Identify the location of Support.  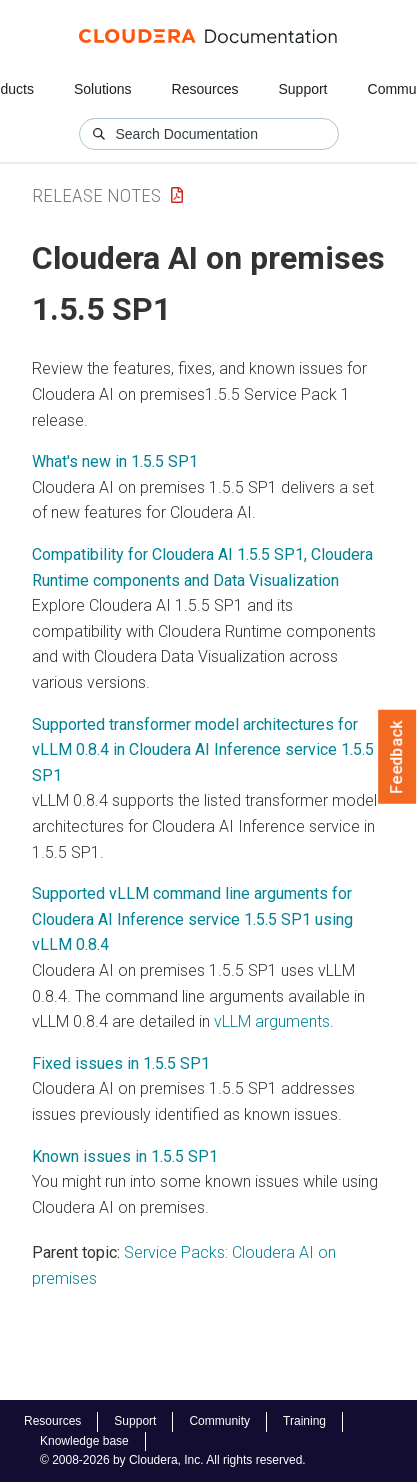
(302, 89).